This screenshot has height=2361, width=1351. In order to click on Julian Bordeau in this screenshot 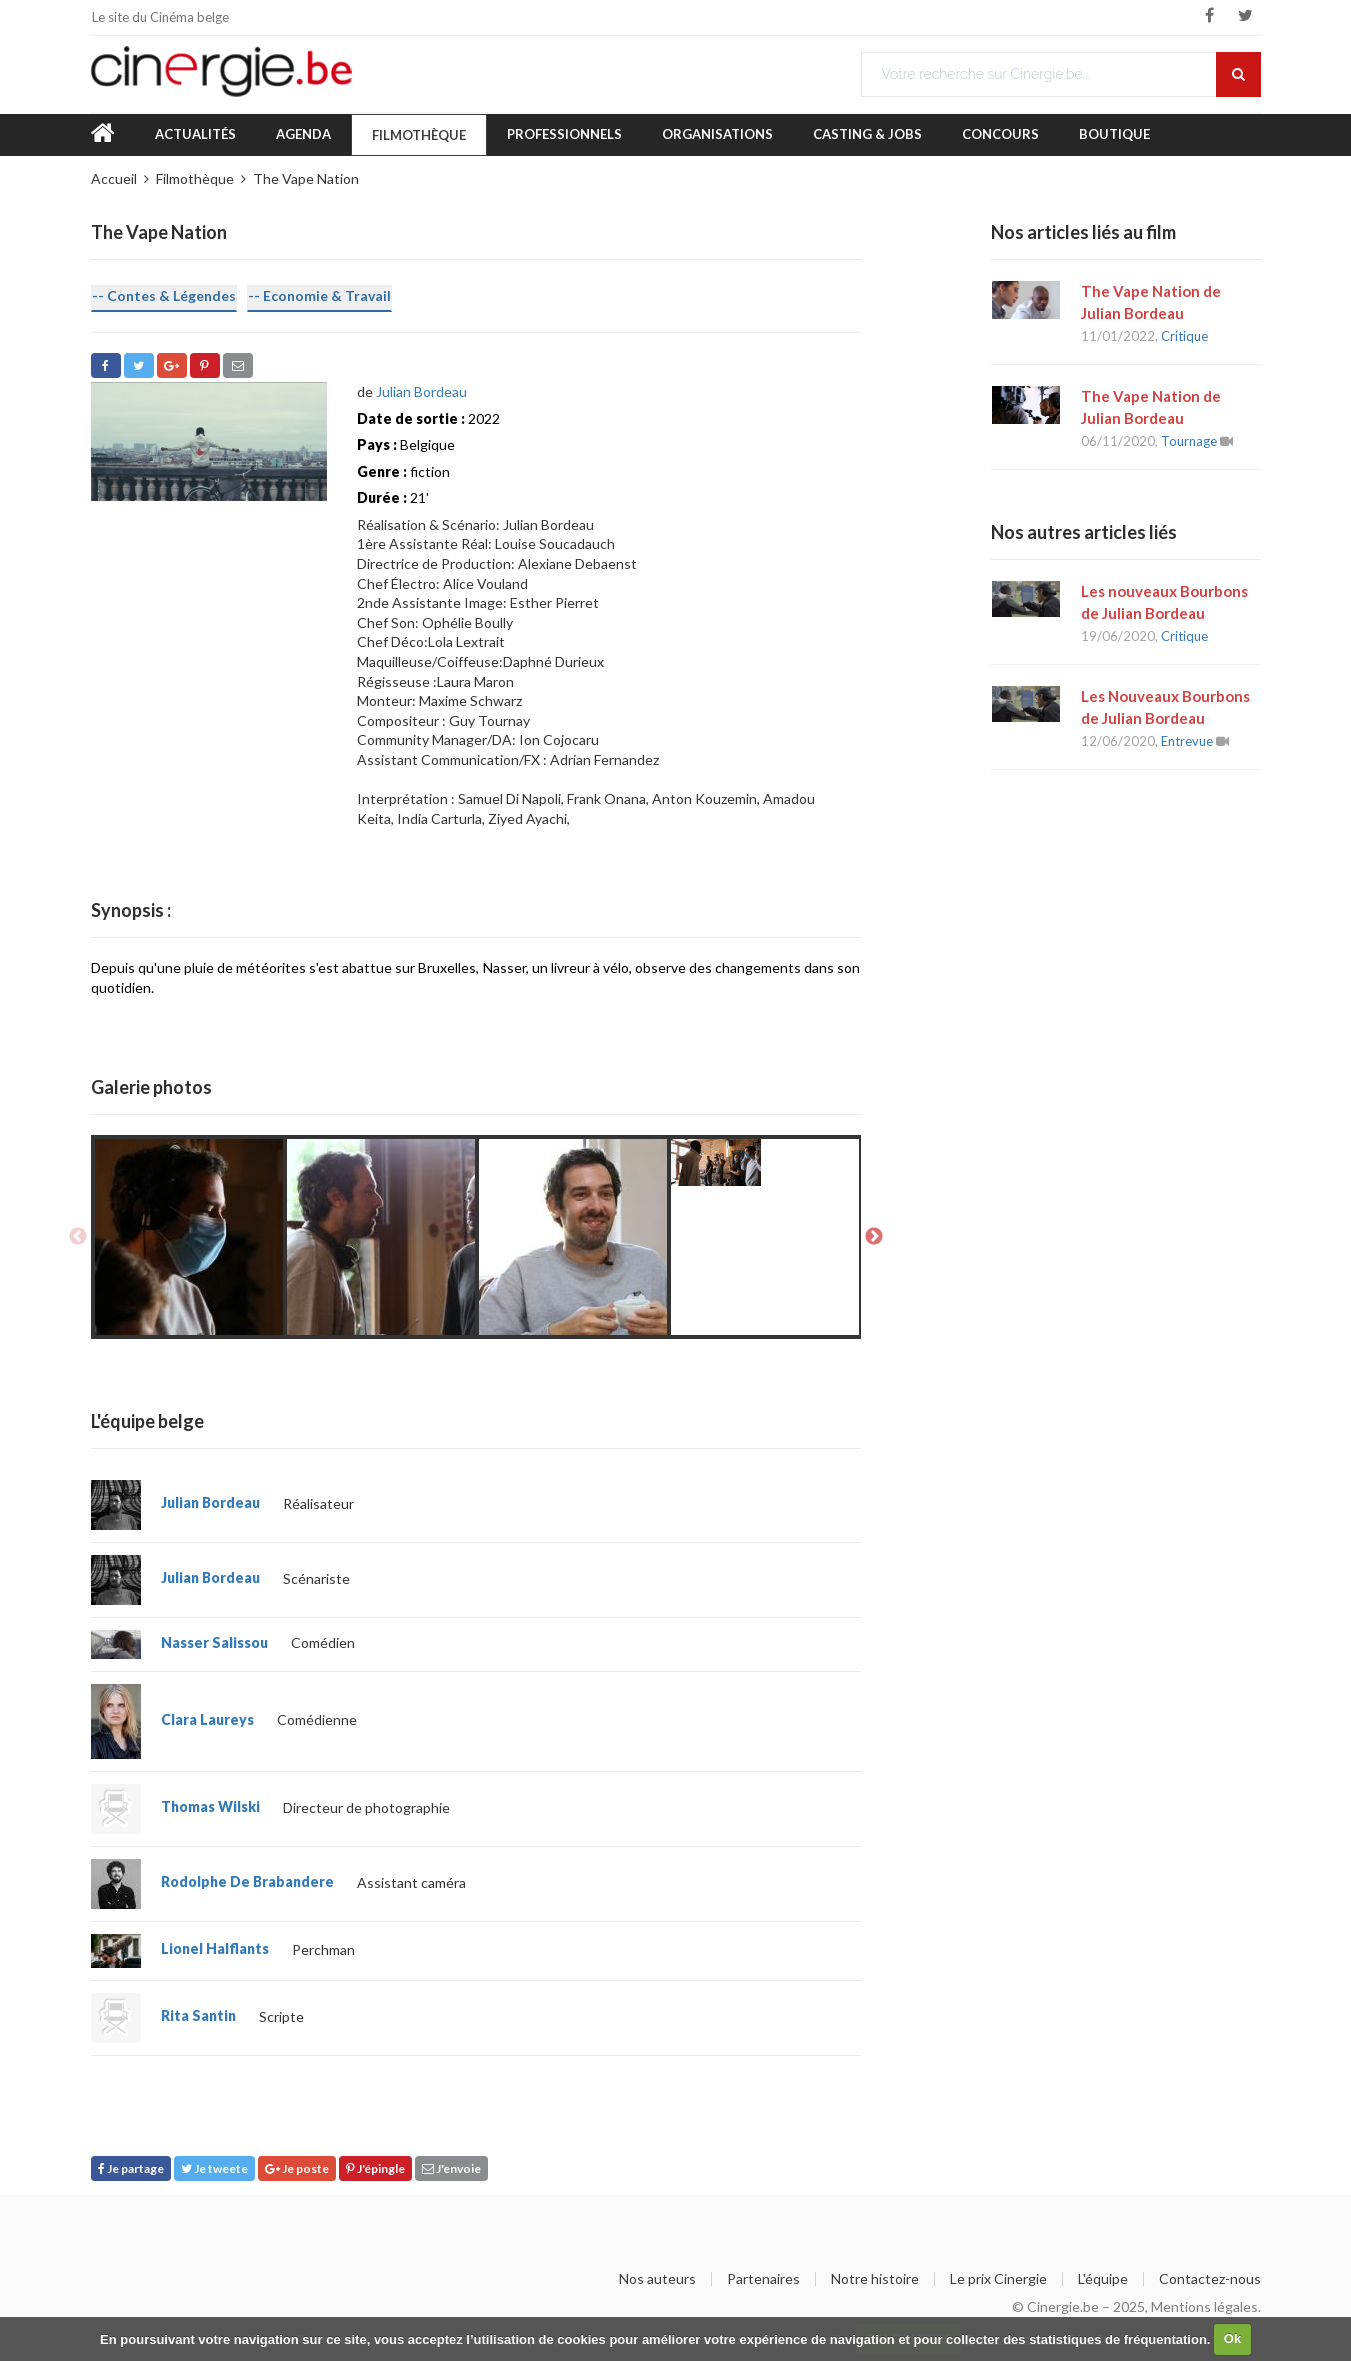, I will do `click(421, 391)`.